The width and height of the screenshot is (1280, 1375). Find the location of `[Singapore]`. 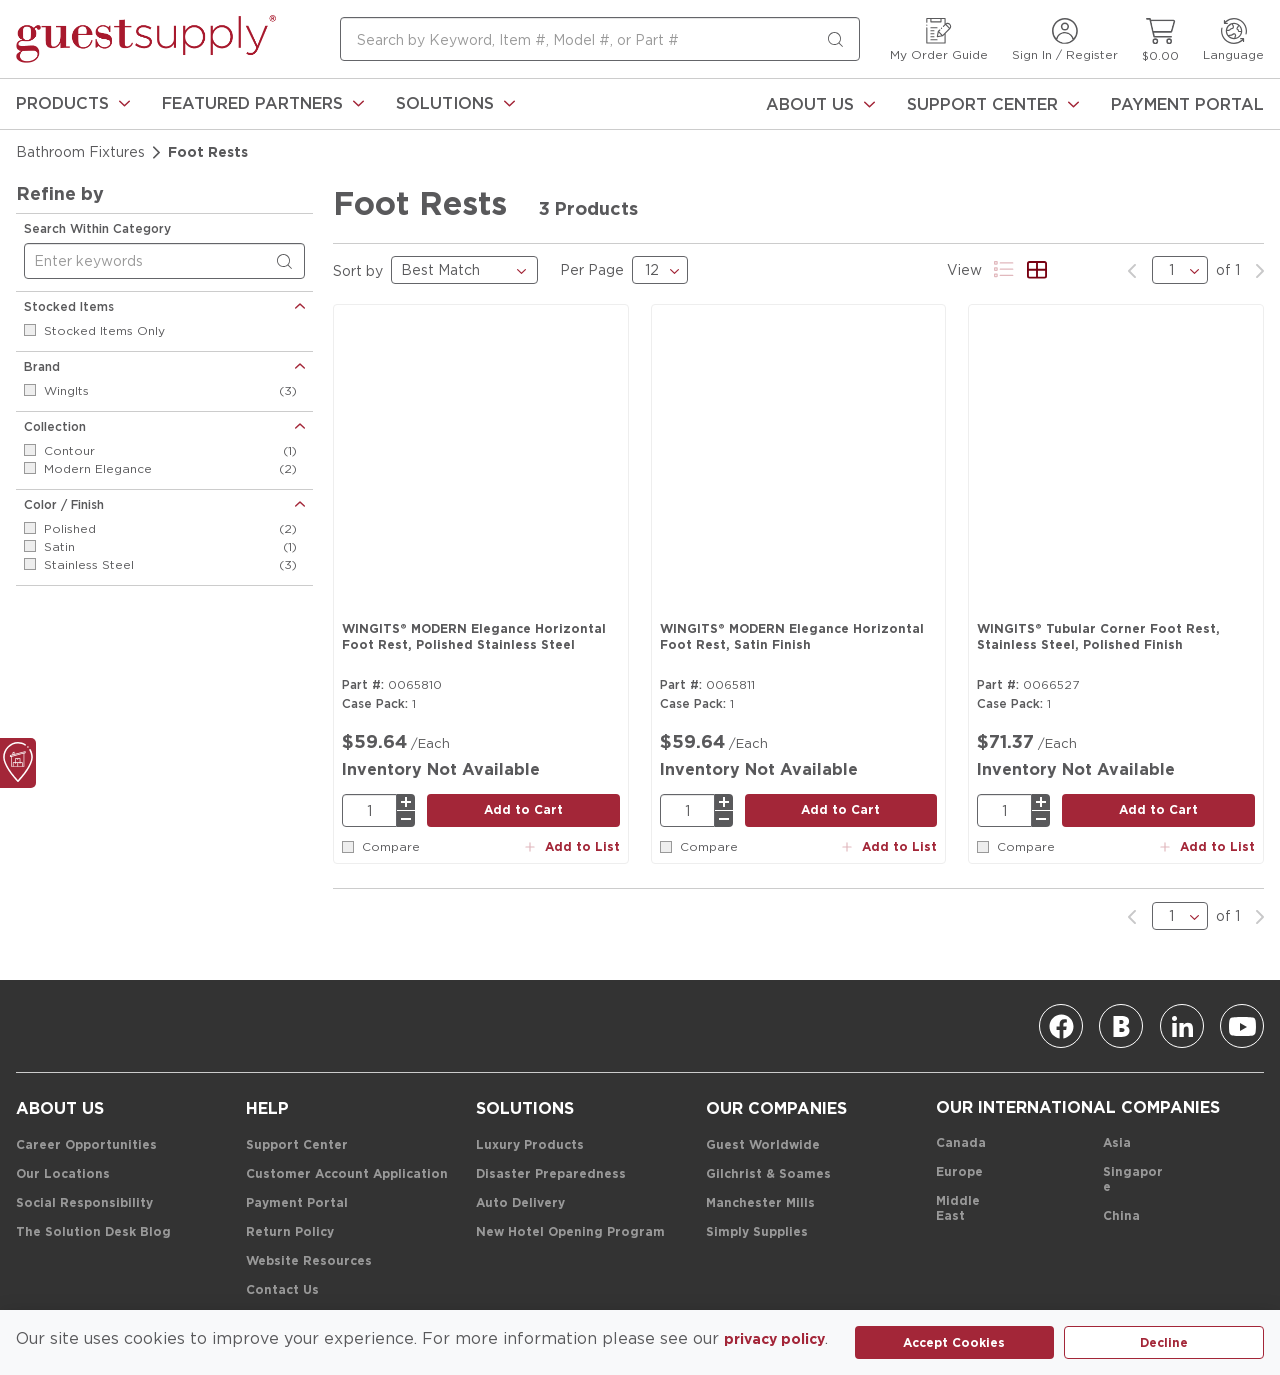

[Singapore] is located at coordinates (1133, 1180).